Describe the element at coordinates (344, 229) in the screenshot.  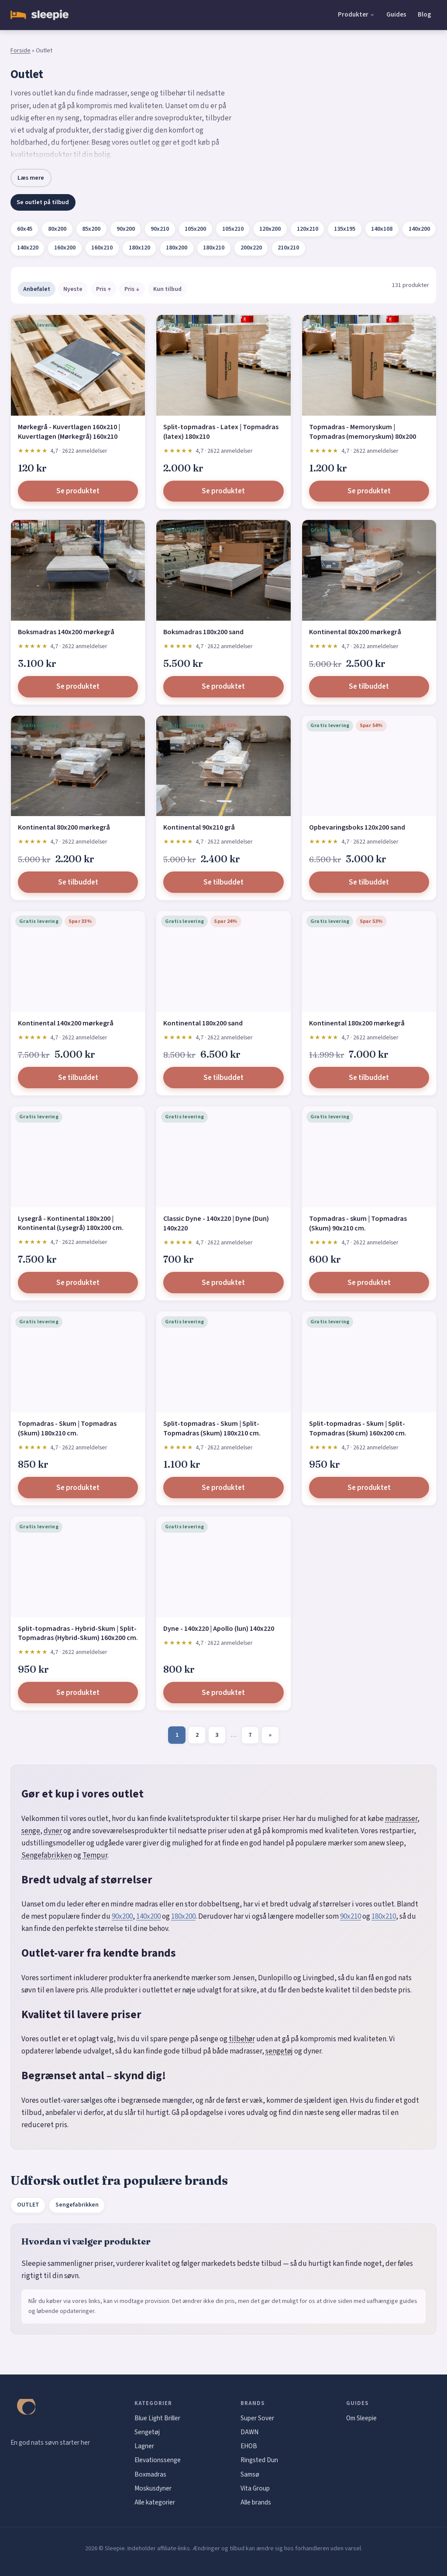
I see `135x195` at that location.